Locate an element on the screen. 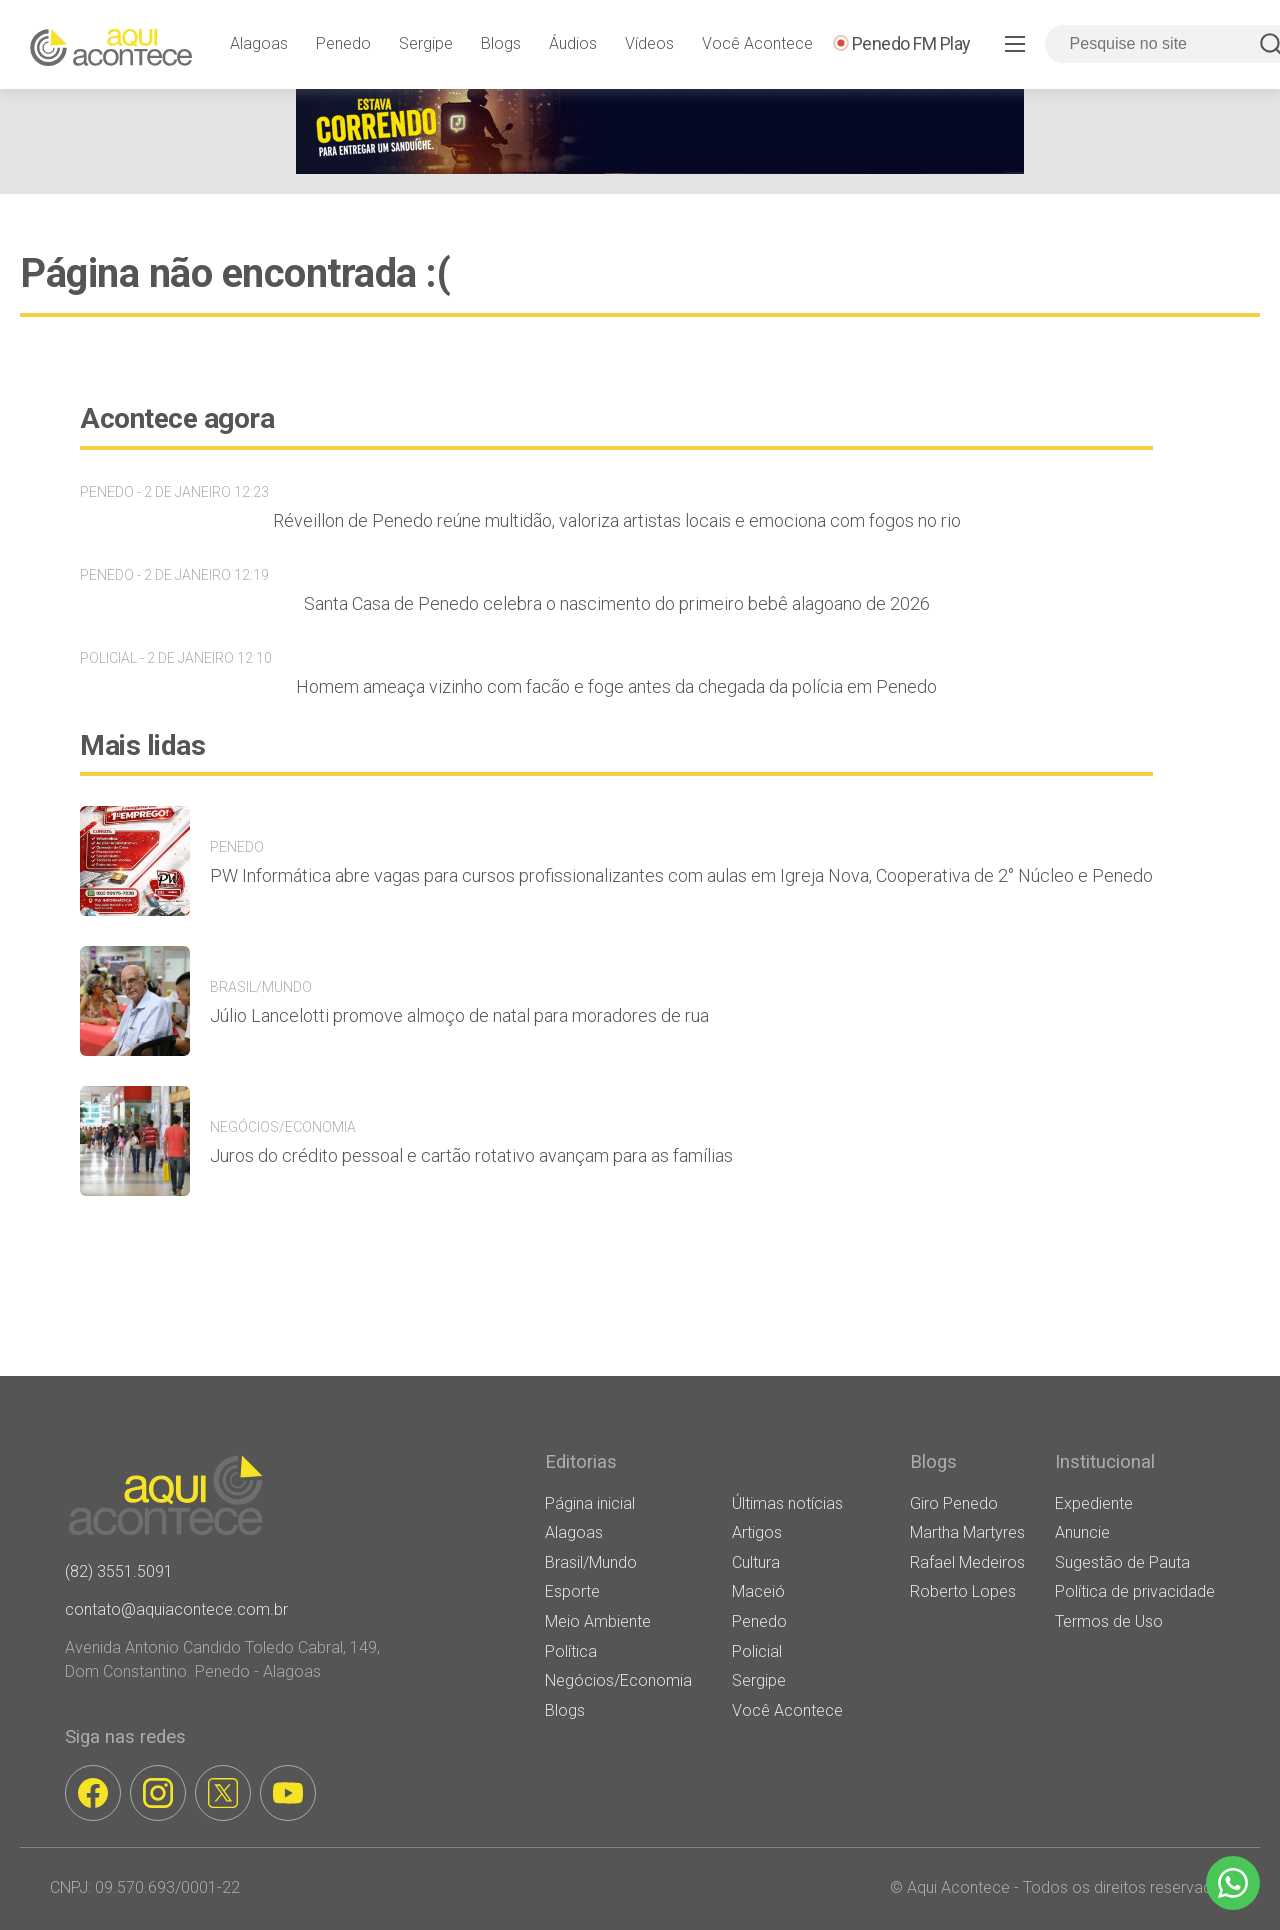 This screenshot has width=1280, height=1930. Sugestão de Pauta is located at coordinates (1122, 1562).